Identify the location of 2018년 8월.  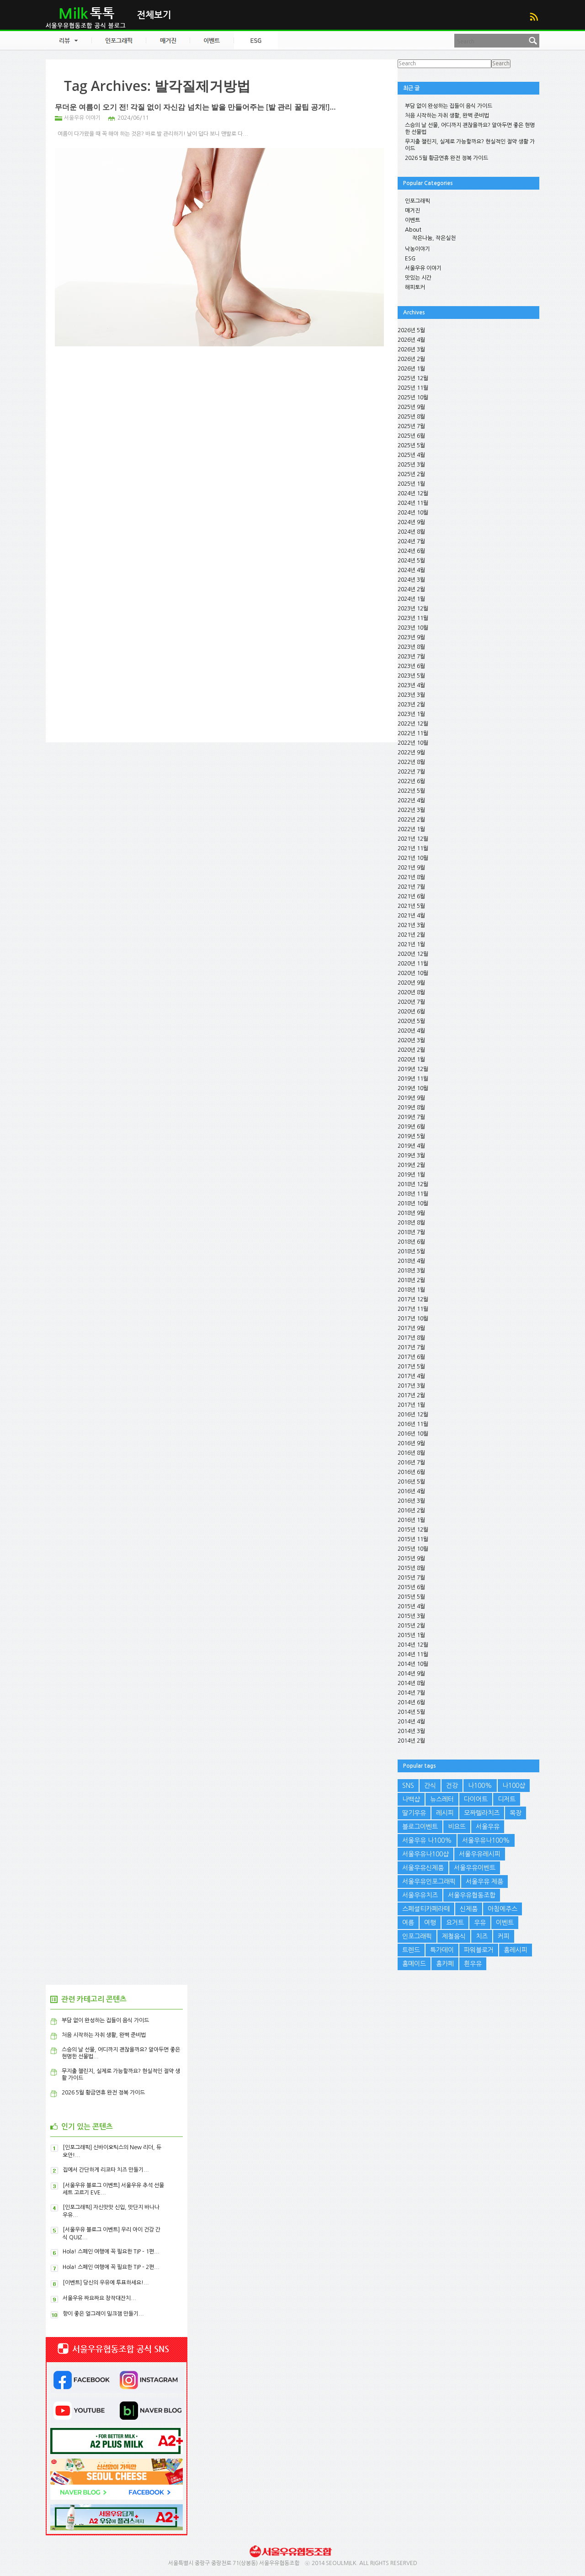
(411, 1222).